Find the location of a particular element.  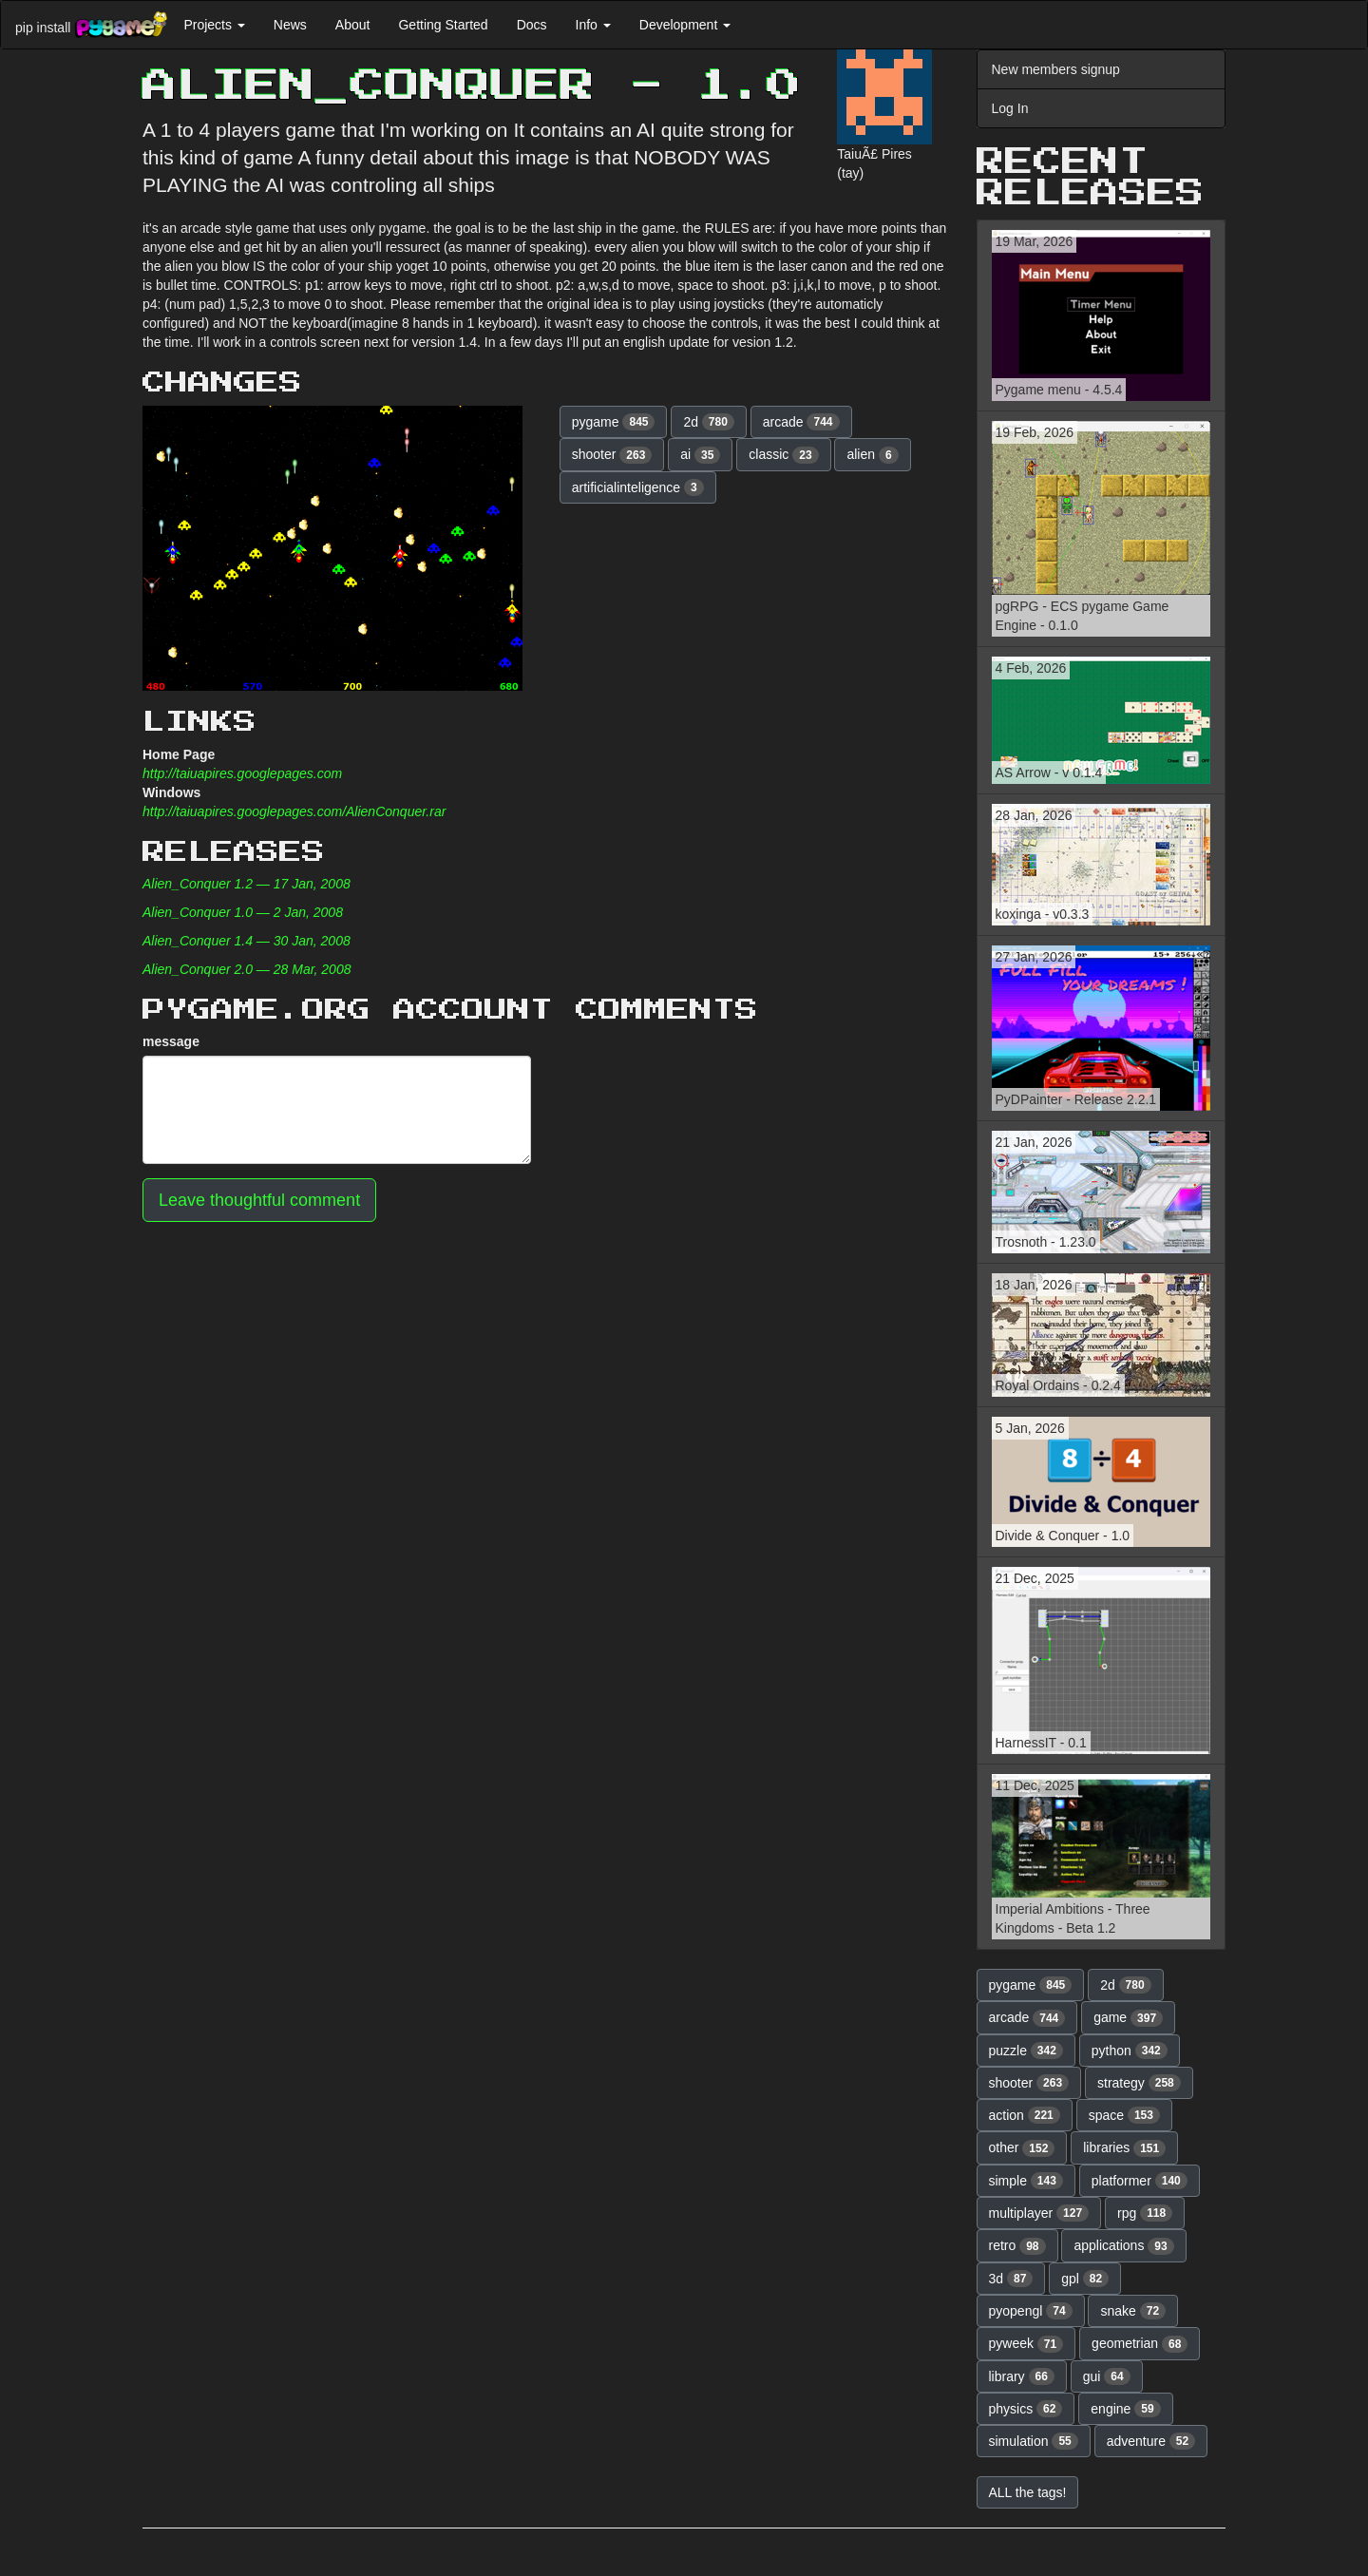

python [button] is located at coordinates (1130, 2050).